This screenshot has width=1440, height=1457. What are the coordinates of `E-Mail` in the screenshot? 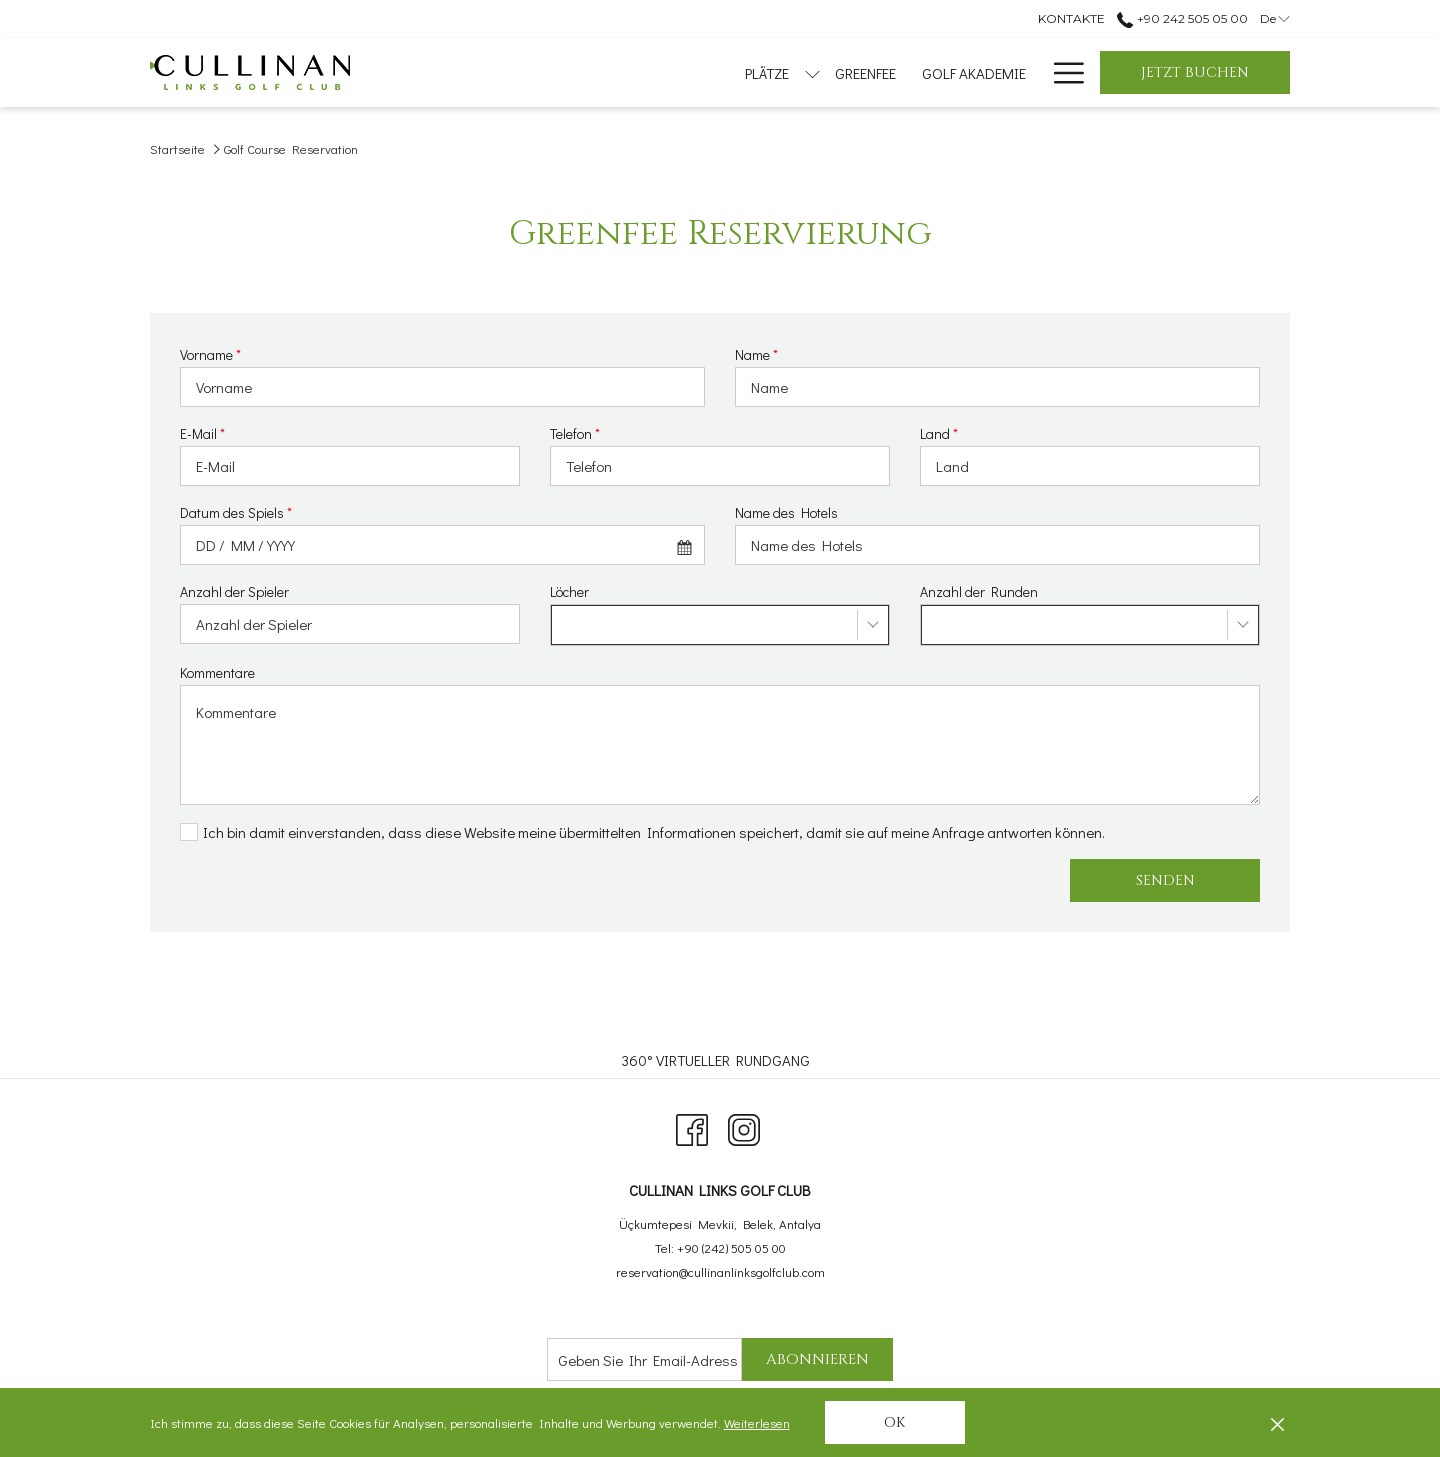 It's located at (202, 433).